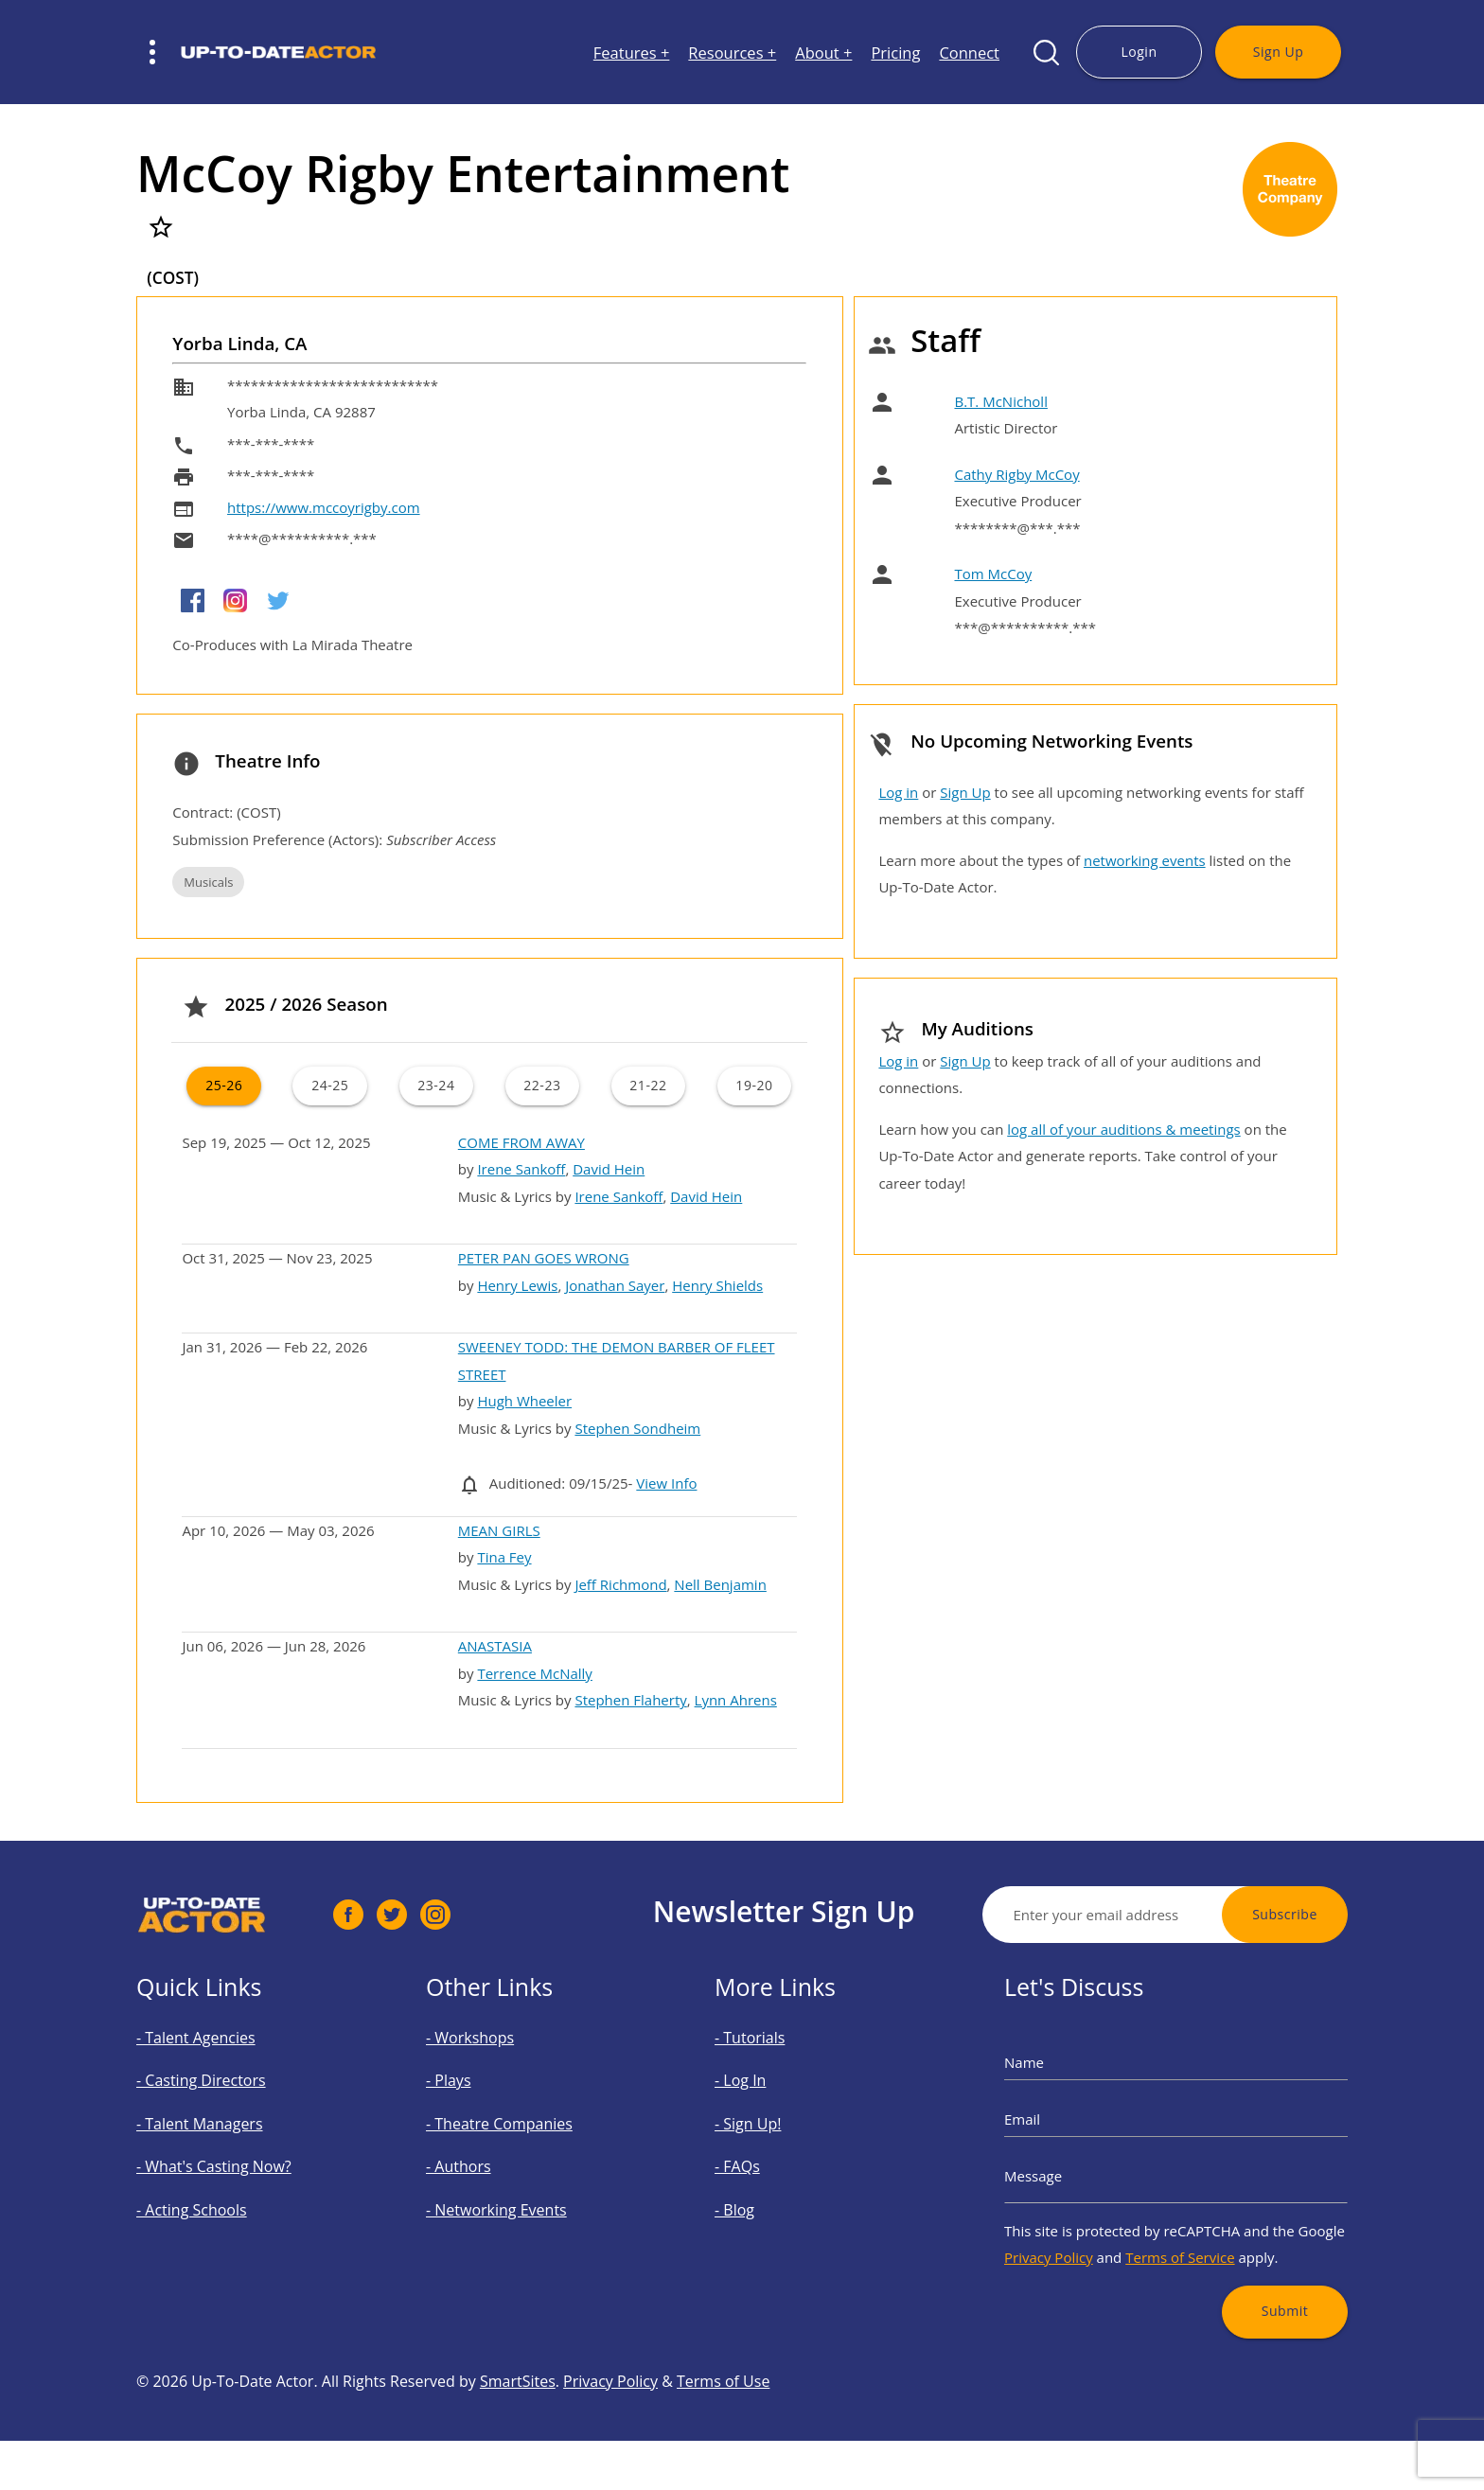  I want to click on - Log In, so click(772, 2103).